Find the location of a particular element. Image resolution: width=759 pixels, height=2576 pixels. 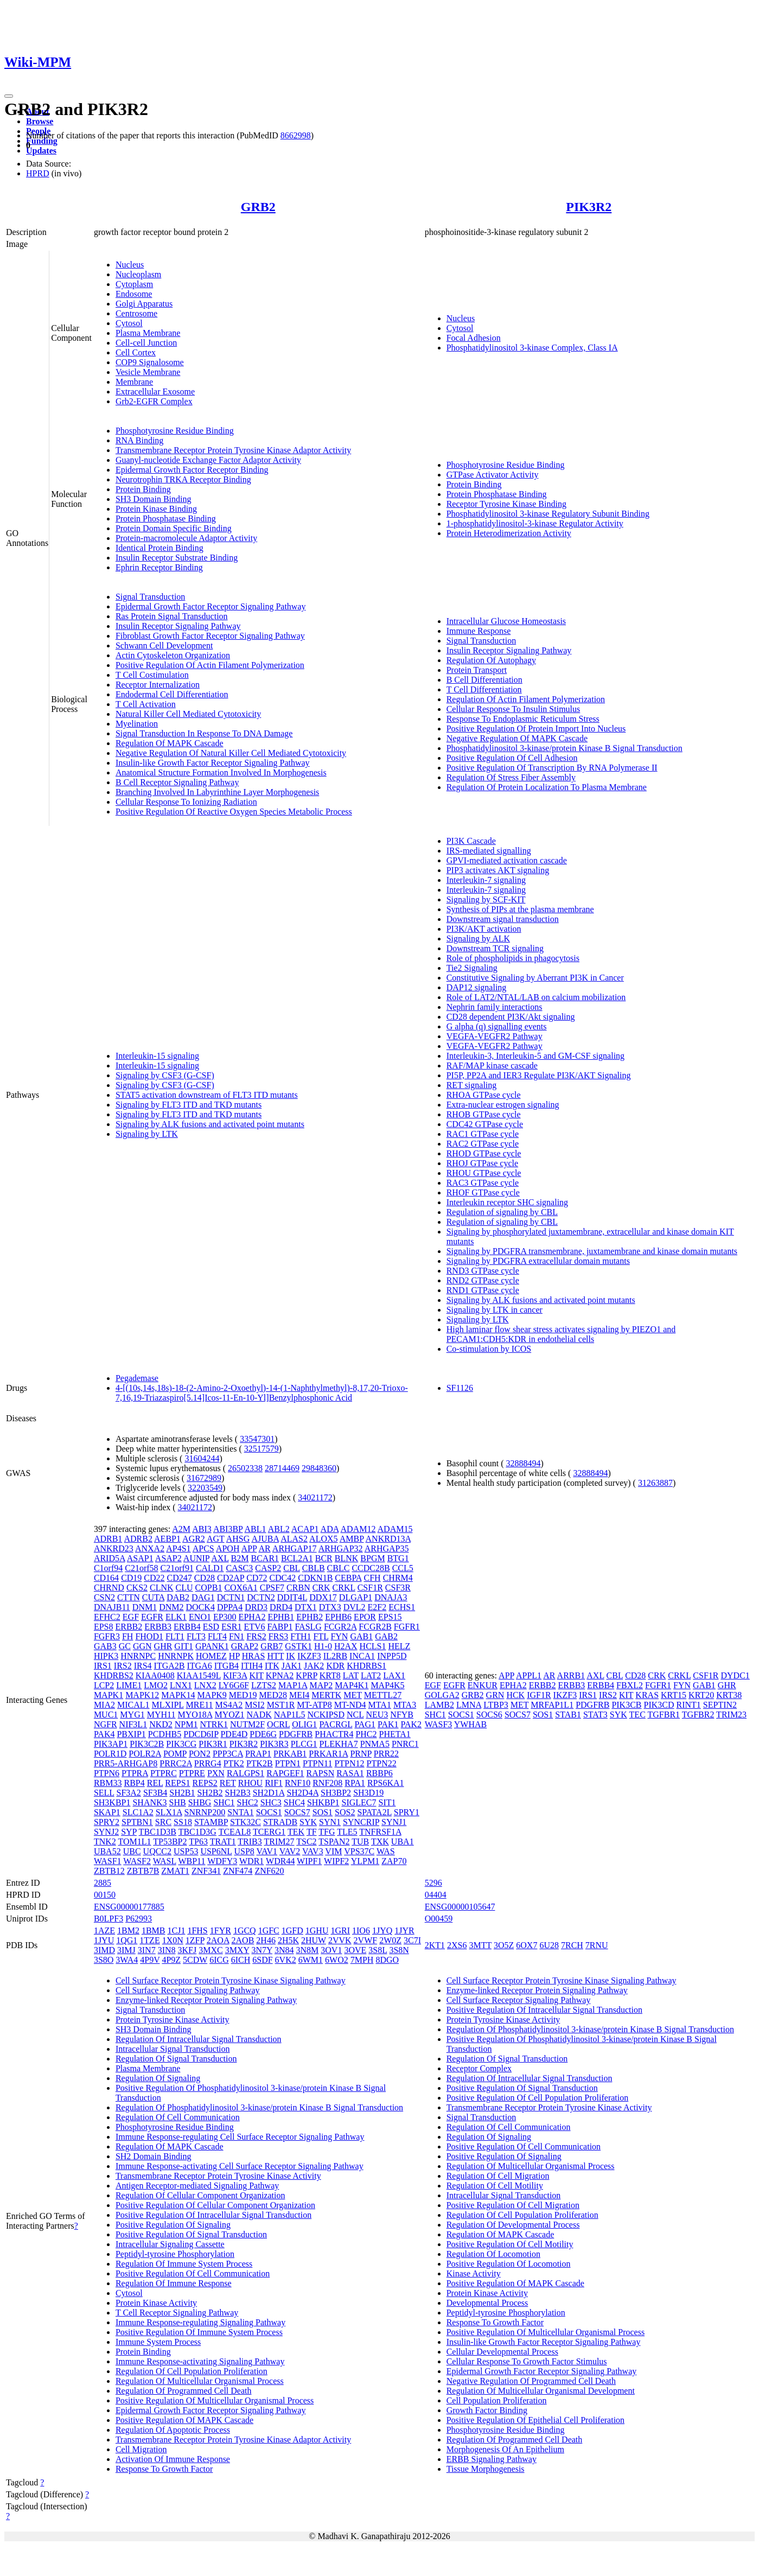

Signaling by LTK is located at coordinates (147, 1133).